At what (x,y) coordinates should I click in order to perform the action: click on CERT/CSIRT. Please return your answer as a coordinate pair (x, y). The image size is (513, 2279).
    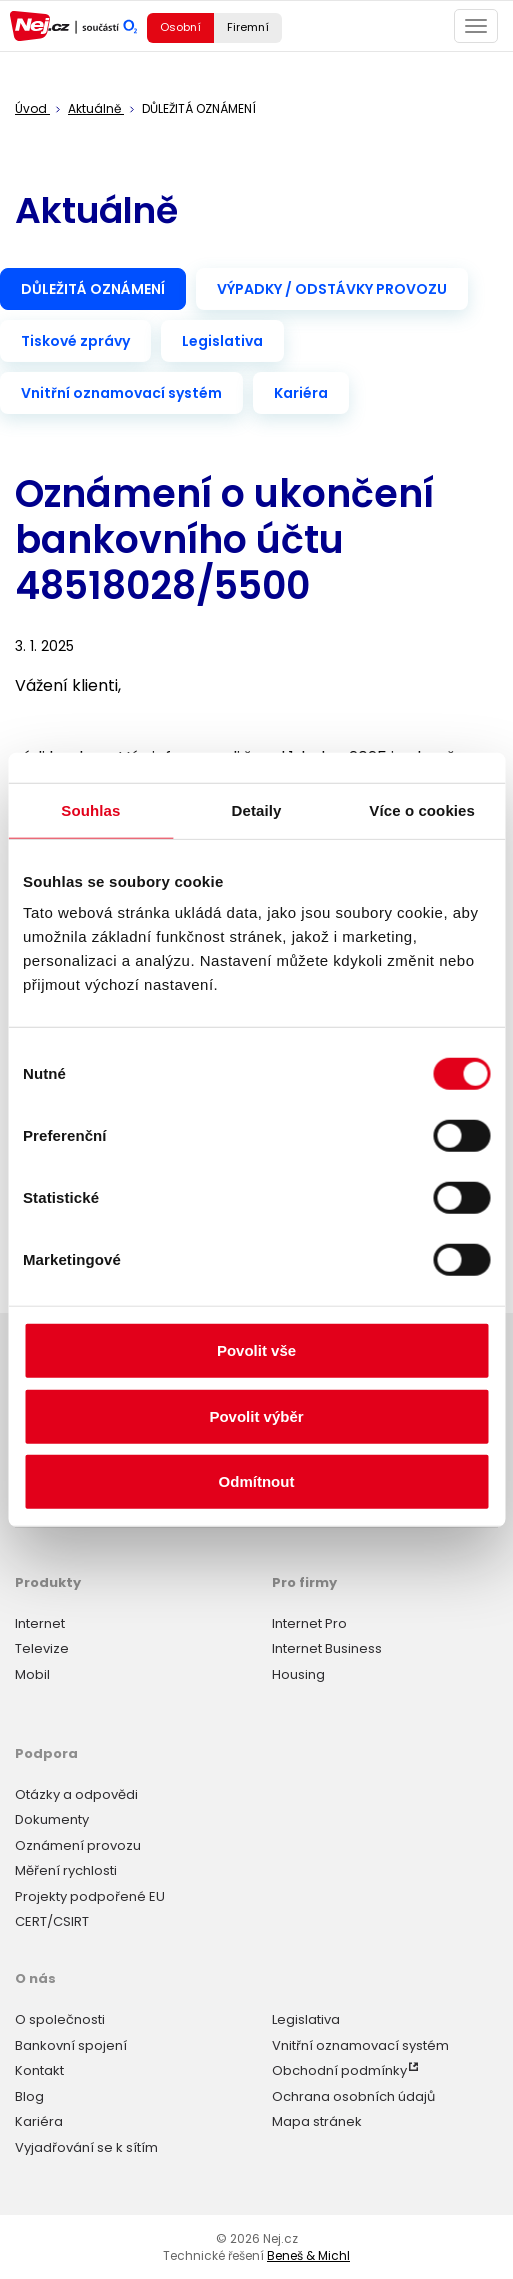
    Looking at the image, I should click on (52, 1921).